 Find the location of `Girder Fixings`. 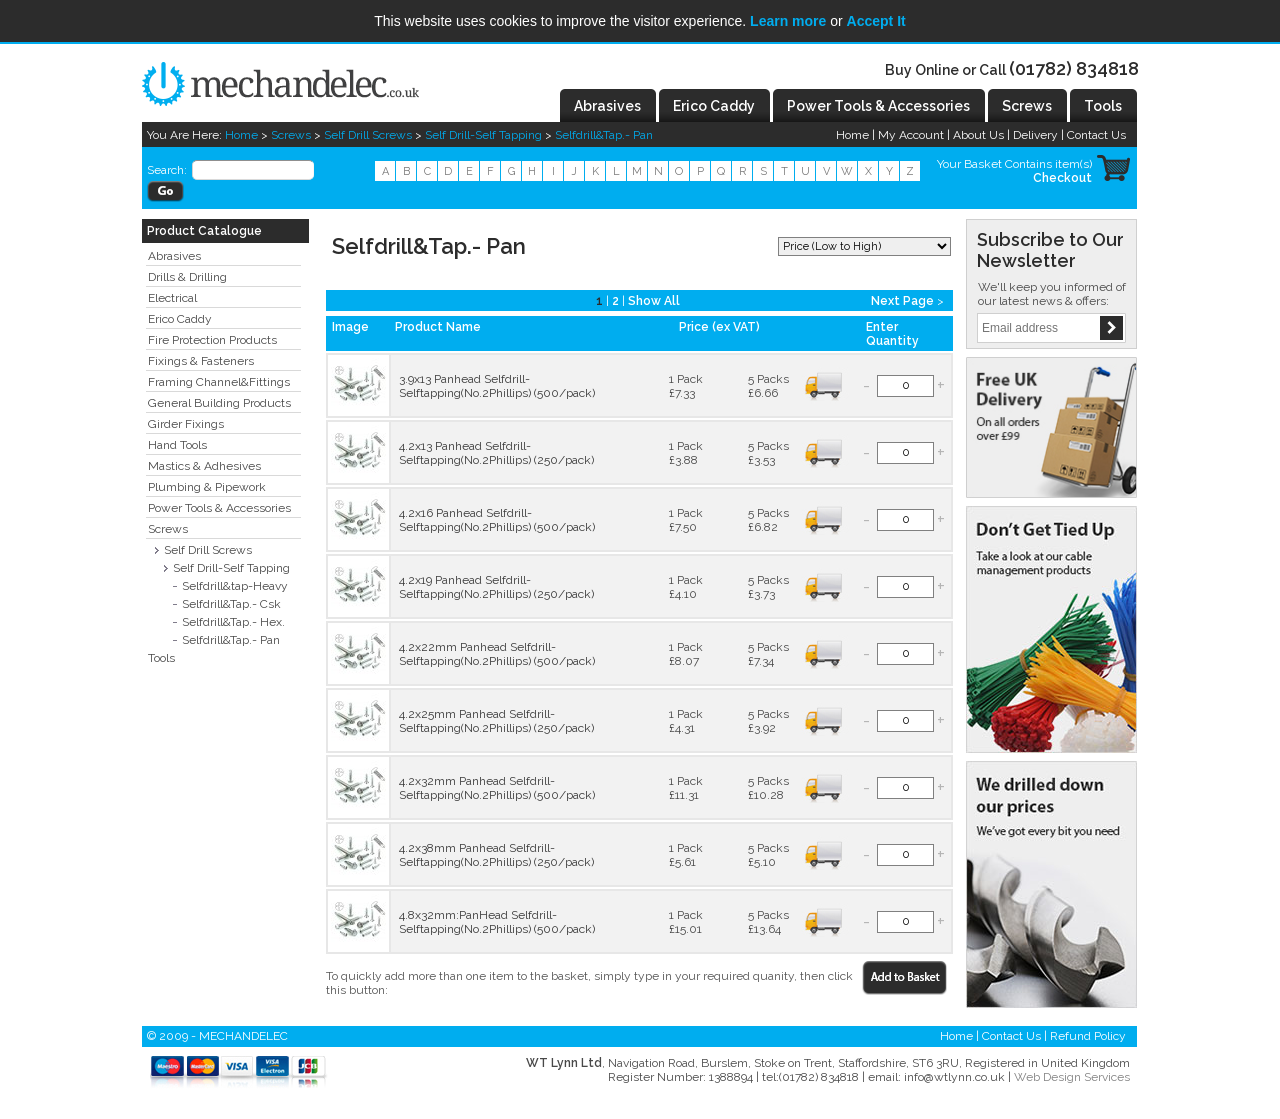

Girder Fixings is located at coordinates (186, 424).